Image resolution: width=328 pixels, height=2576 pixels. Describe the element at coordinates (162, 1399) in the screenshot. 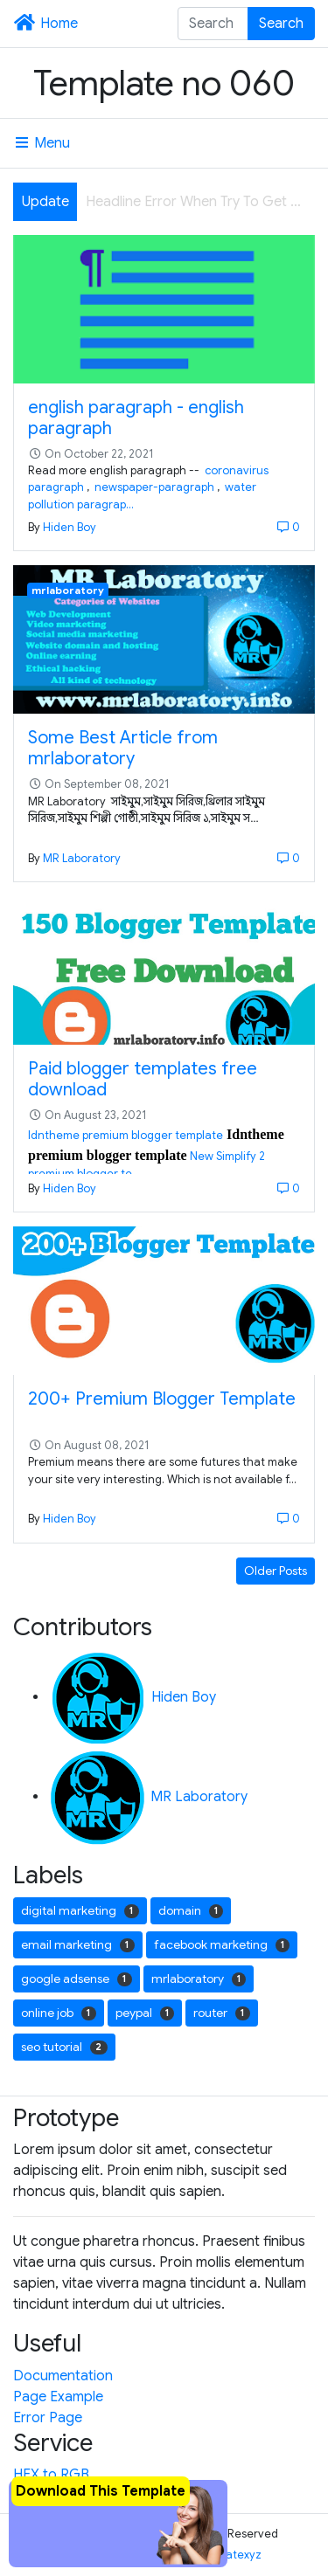

I see `200+ Premium Blogger Template` at that location.